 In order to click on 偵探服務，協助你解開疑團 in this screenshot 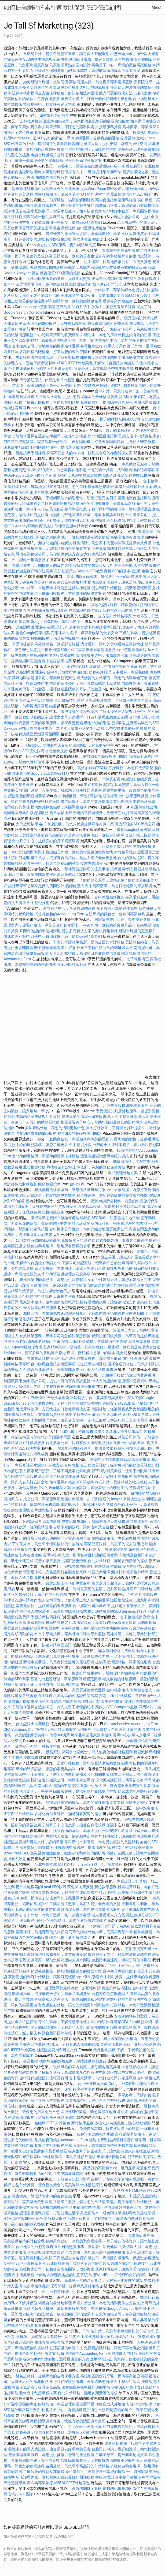, I will do `click(71, 200)`.